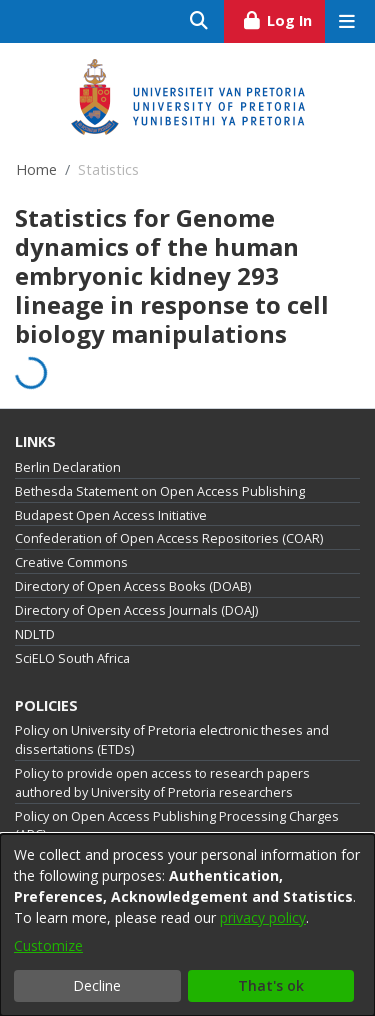  What do you see at coordinates (136, 610) in the screenshot?
I see `Directory of Open Access Journals (DOAJ)` at bounding box center [136, 610].